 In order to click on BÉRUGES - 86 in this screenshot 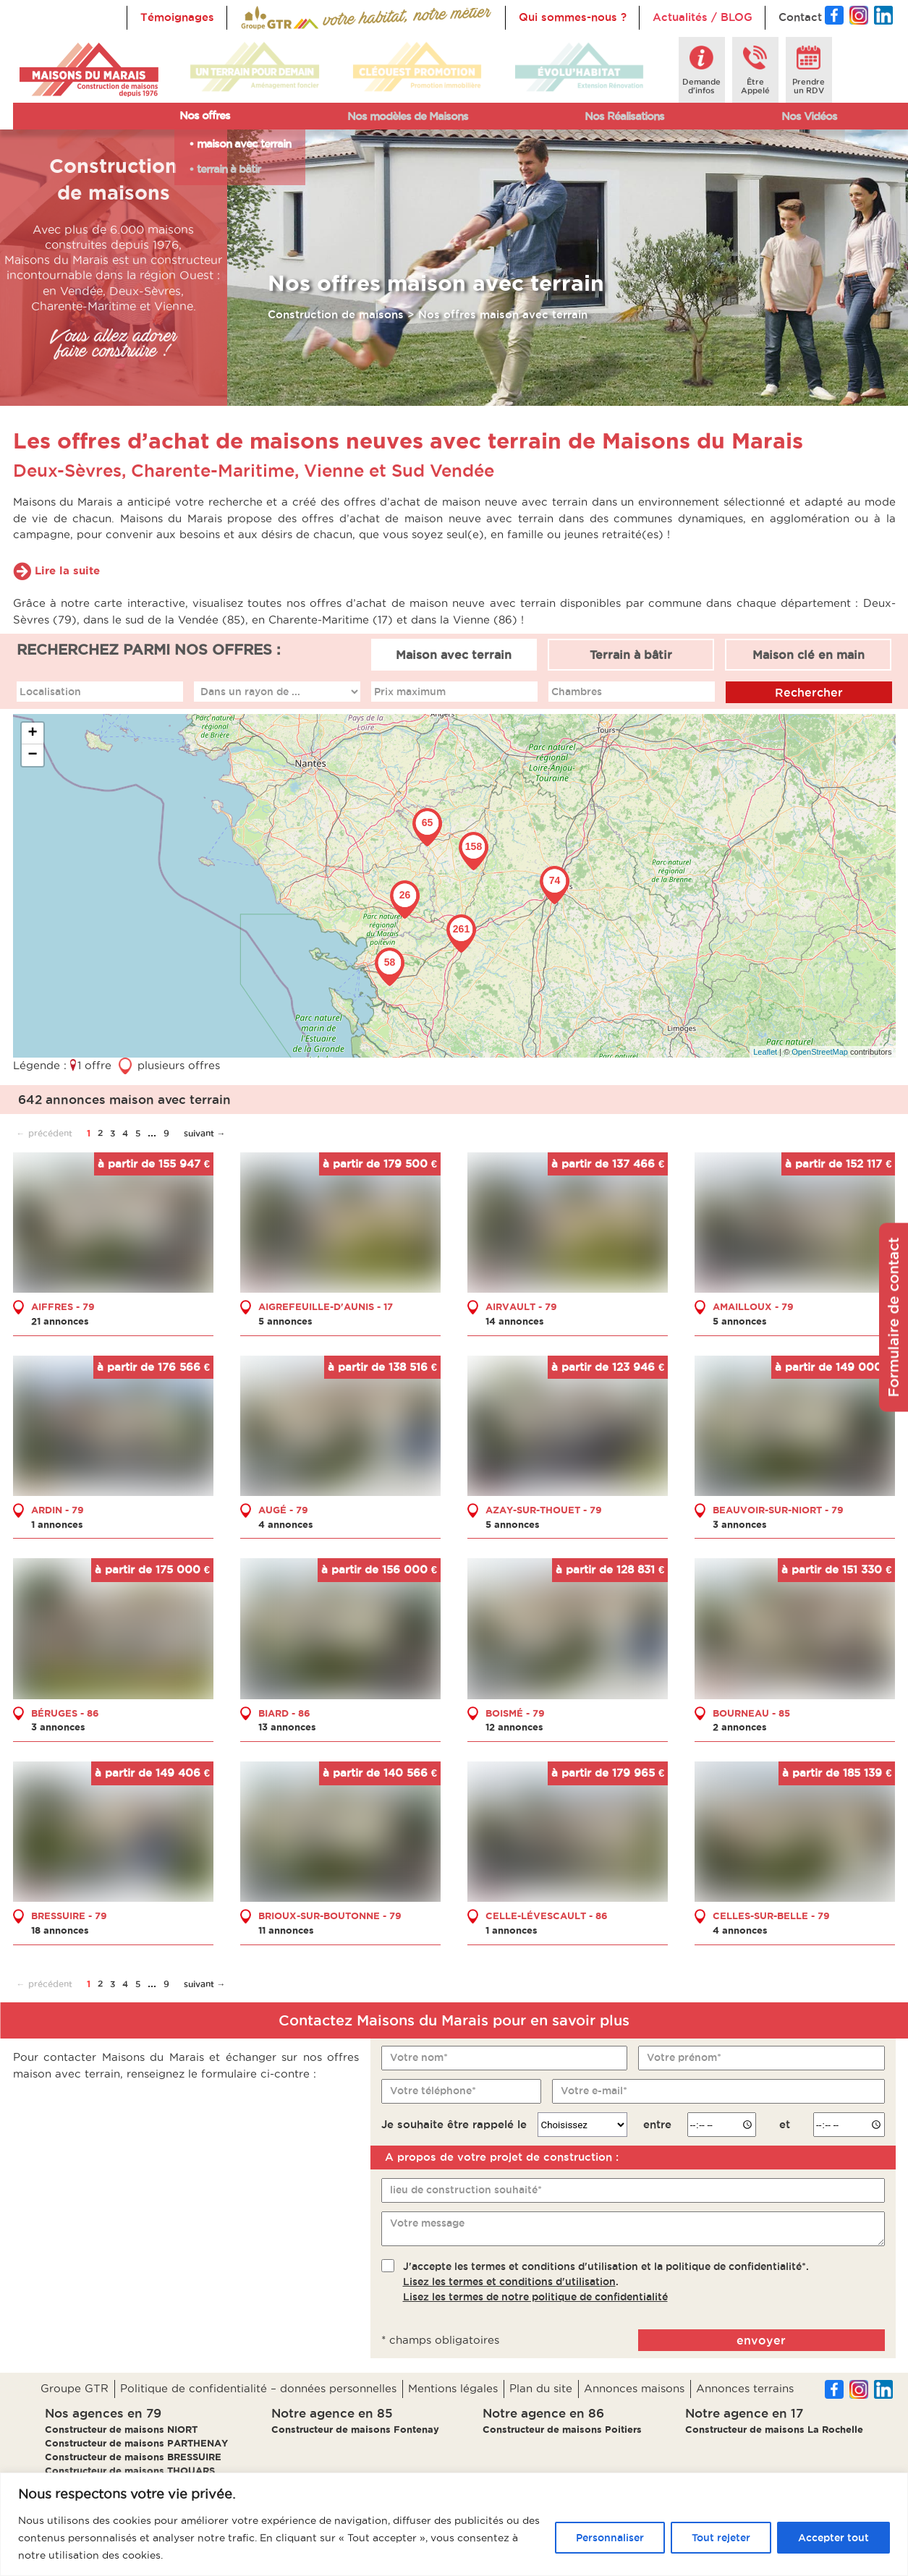, I will do `click(65, 1713)`.